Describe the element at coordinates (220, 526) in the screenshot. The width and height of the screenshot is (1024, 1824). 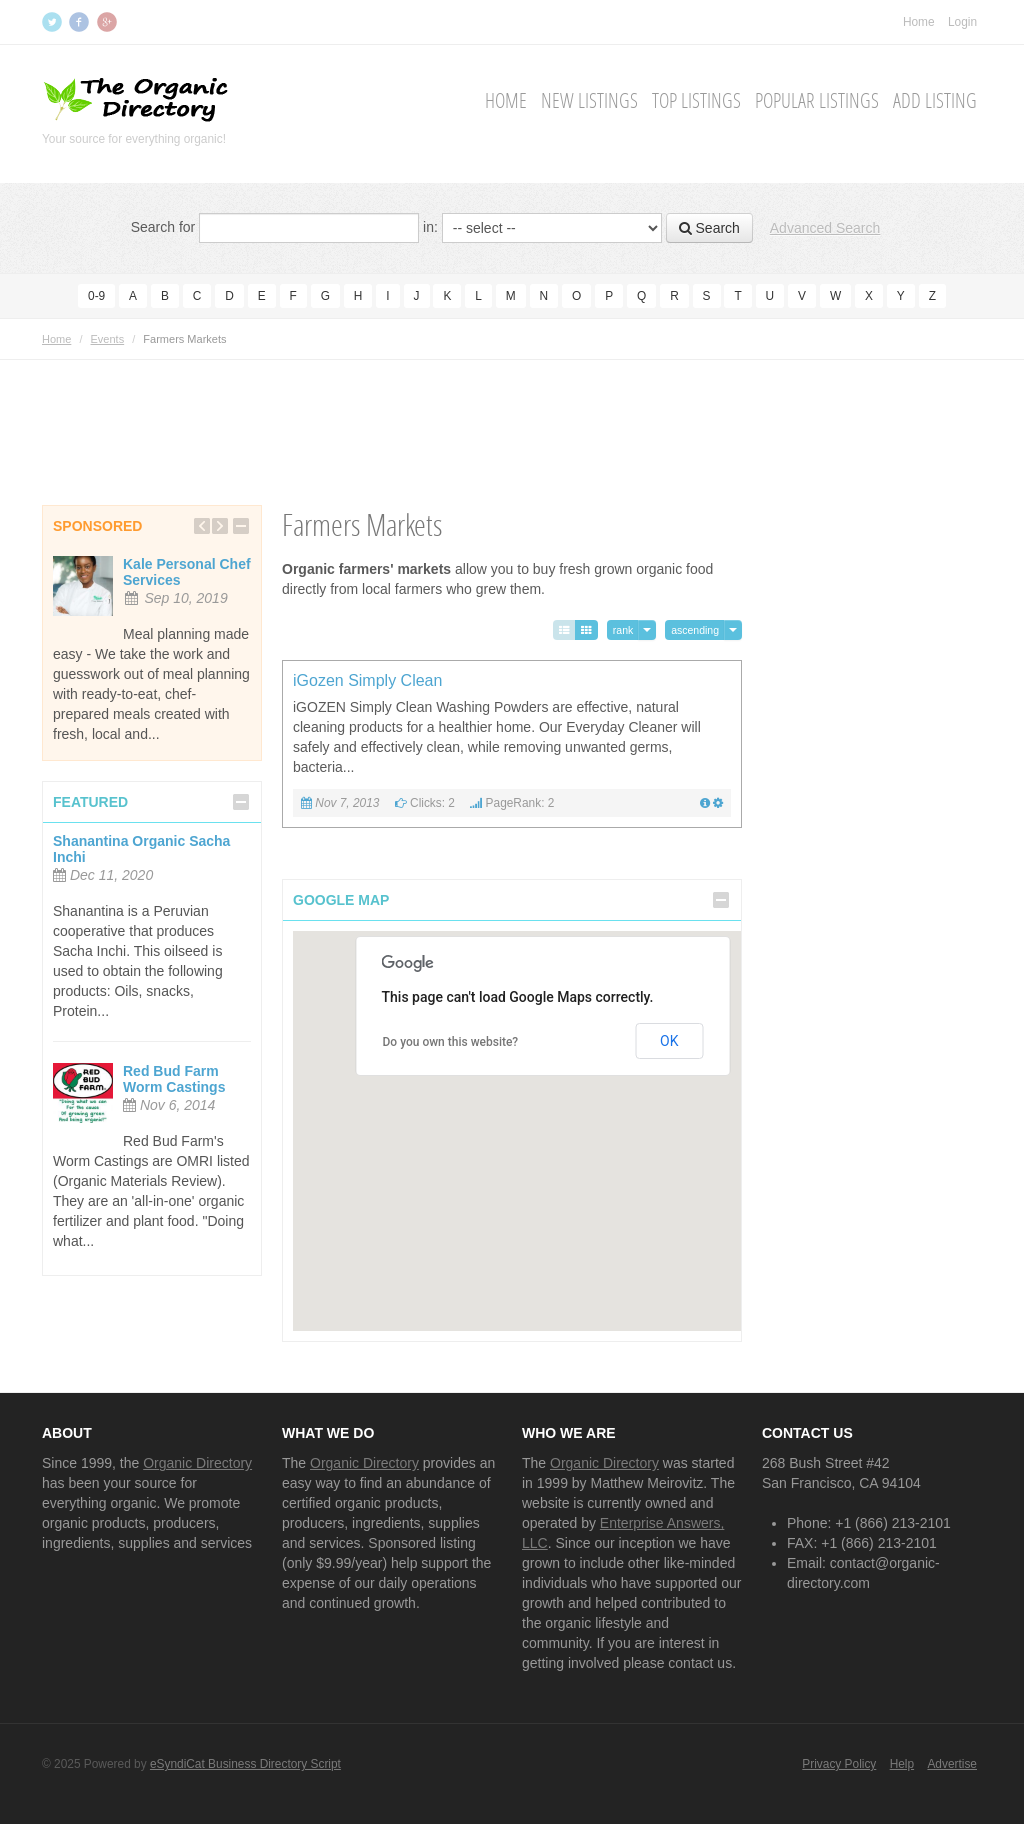
I see `Next` at that location.